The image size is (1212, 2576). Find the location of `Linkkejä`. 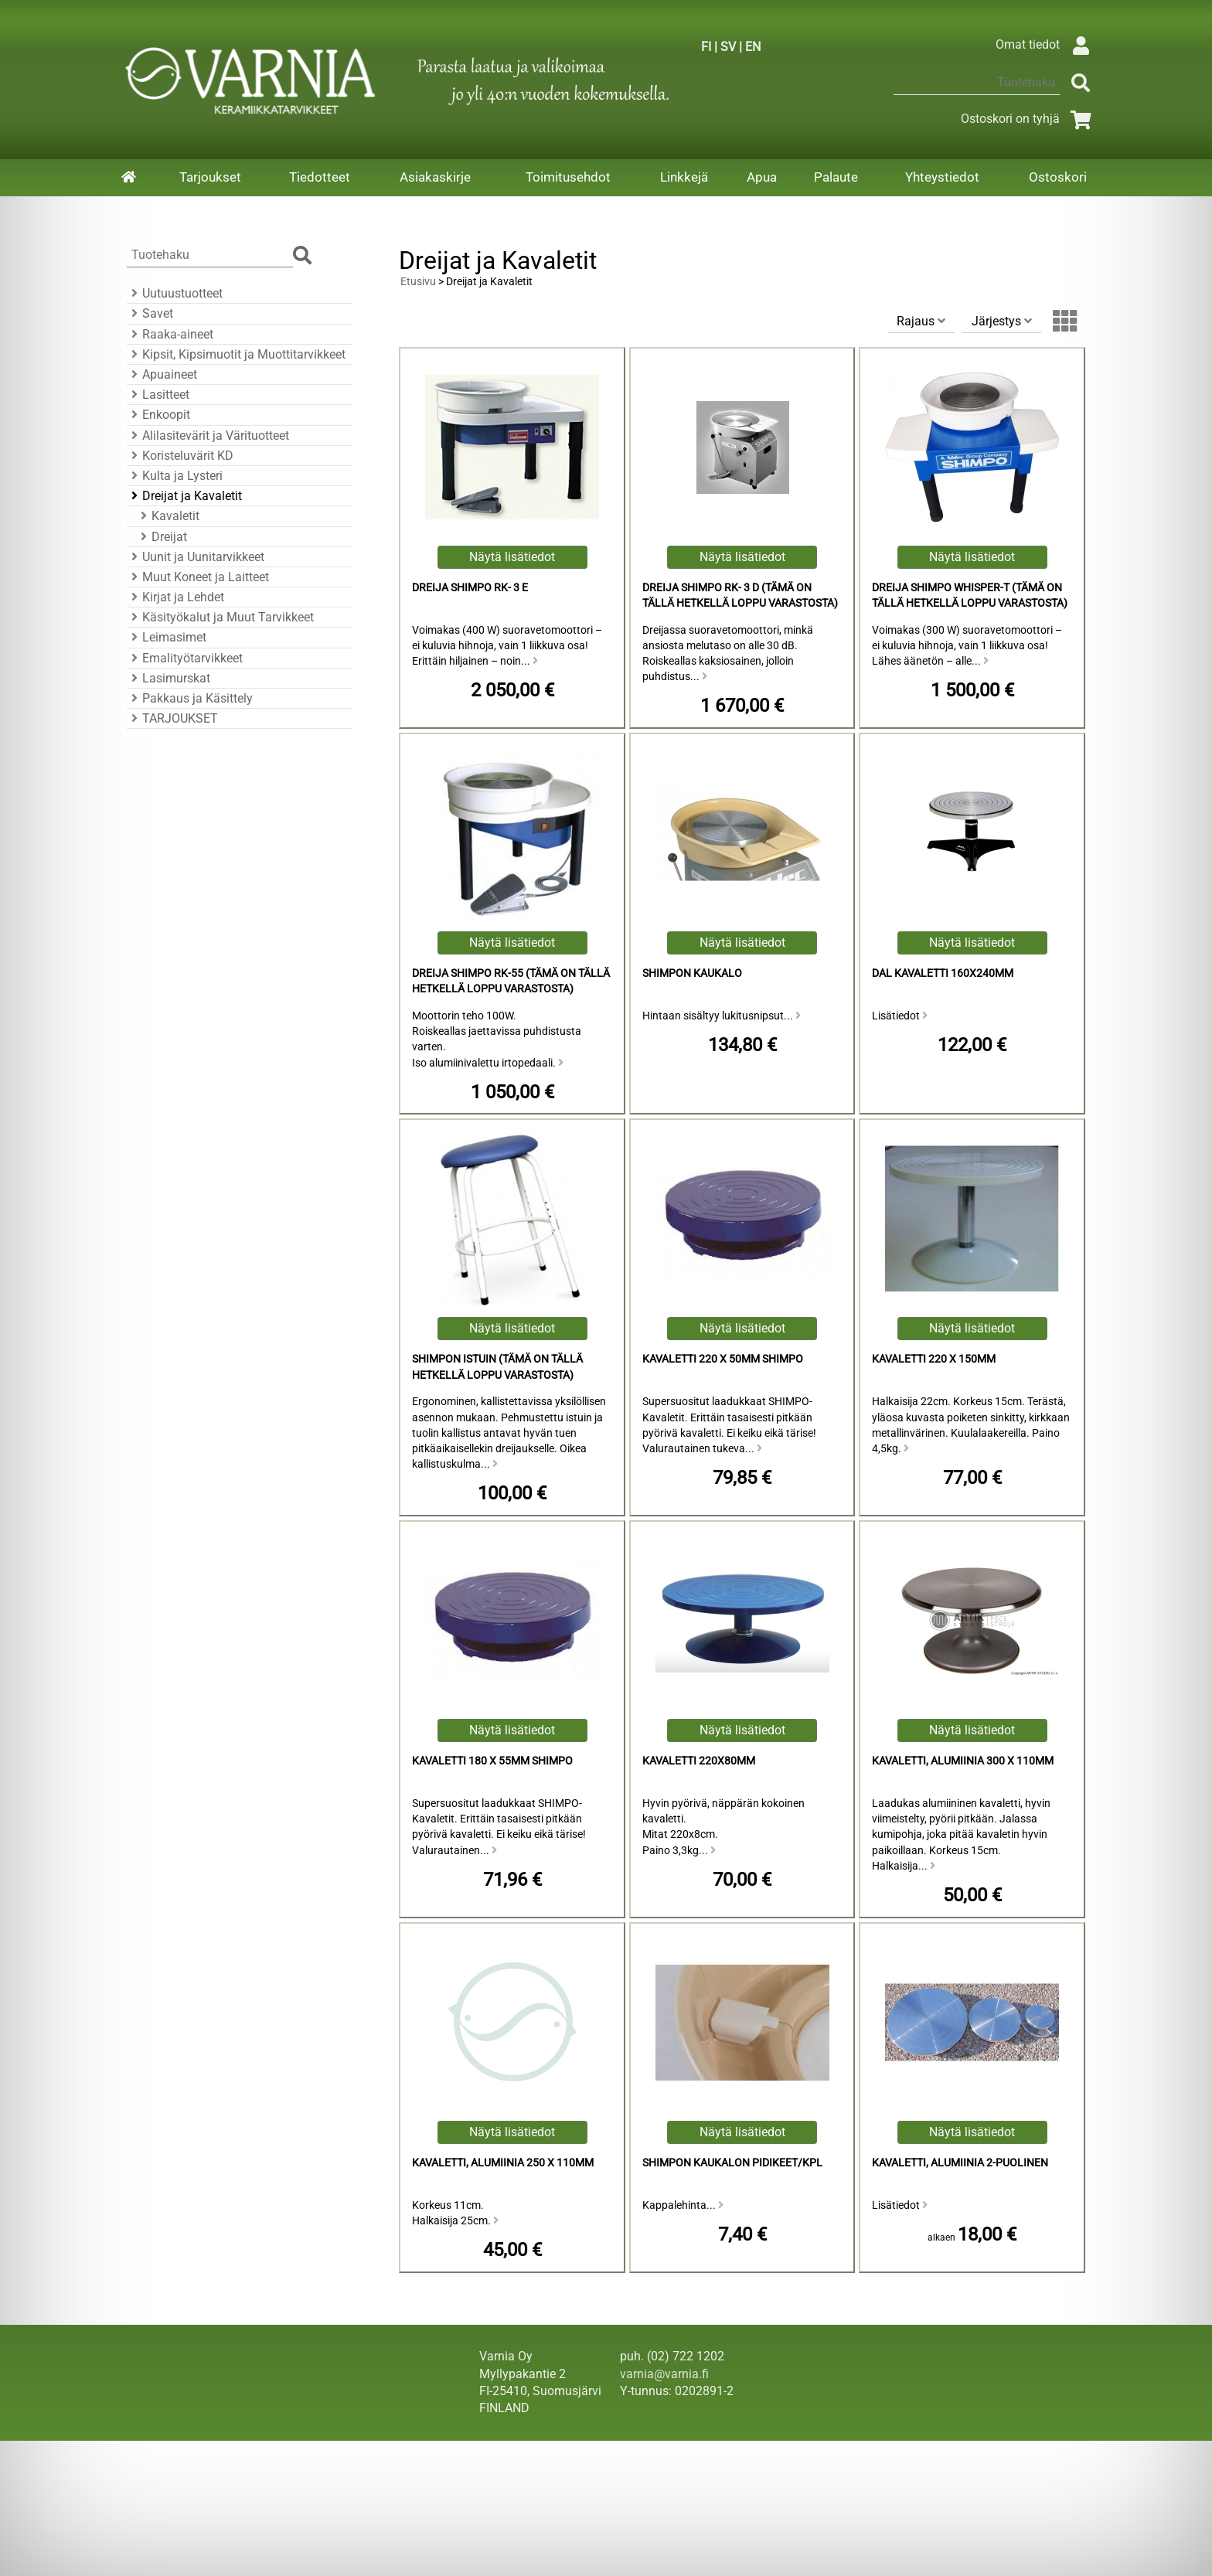

Linkkejä is located at coordinates (684, 177).